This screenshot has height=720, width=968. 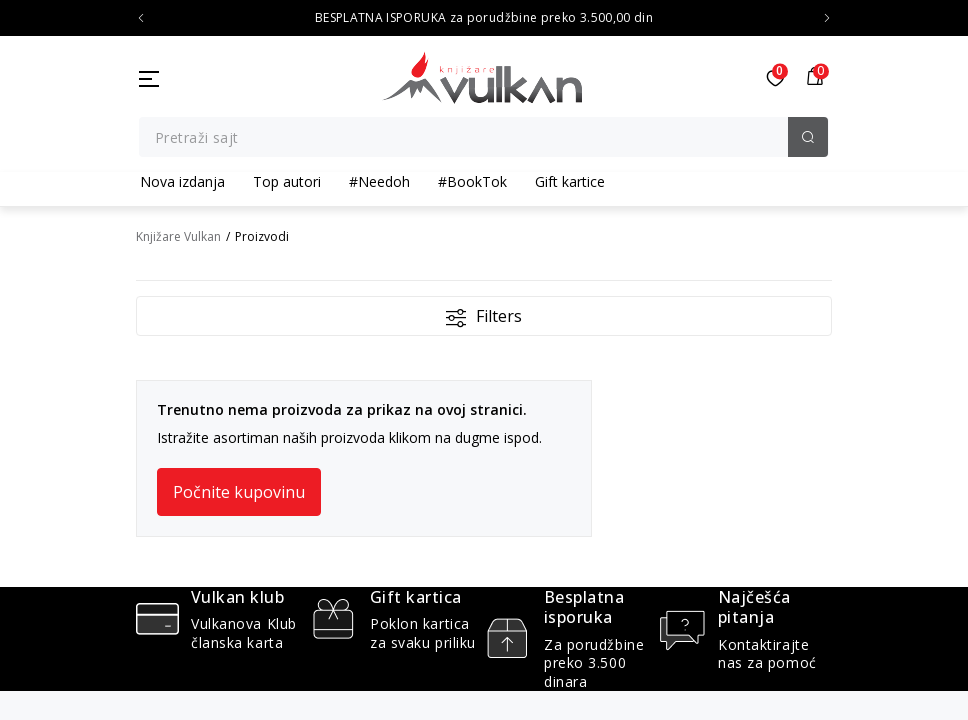 I want to click on Nova izdanja, so click(x=182, y=181).